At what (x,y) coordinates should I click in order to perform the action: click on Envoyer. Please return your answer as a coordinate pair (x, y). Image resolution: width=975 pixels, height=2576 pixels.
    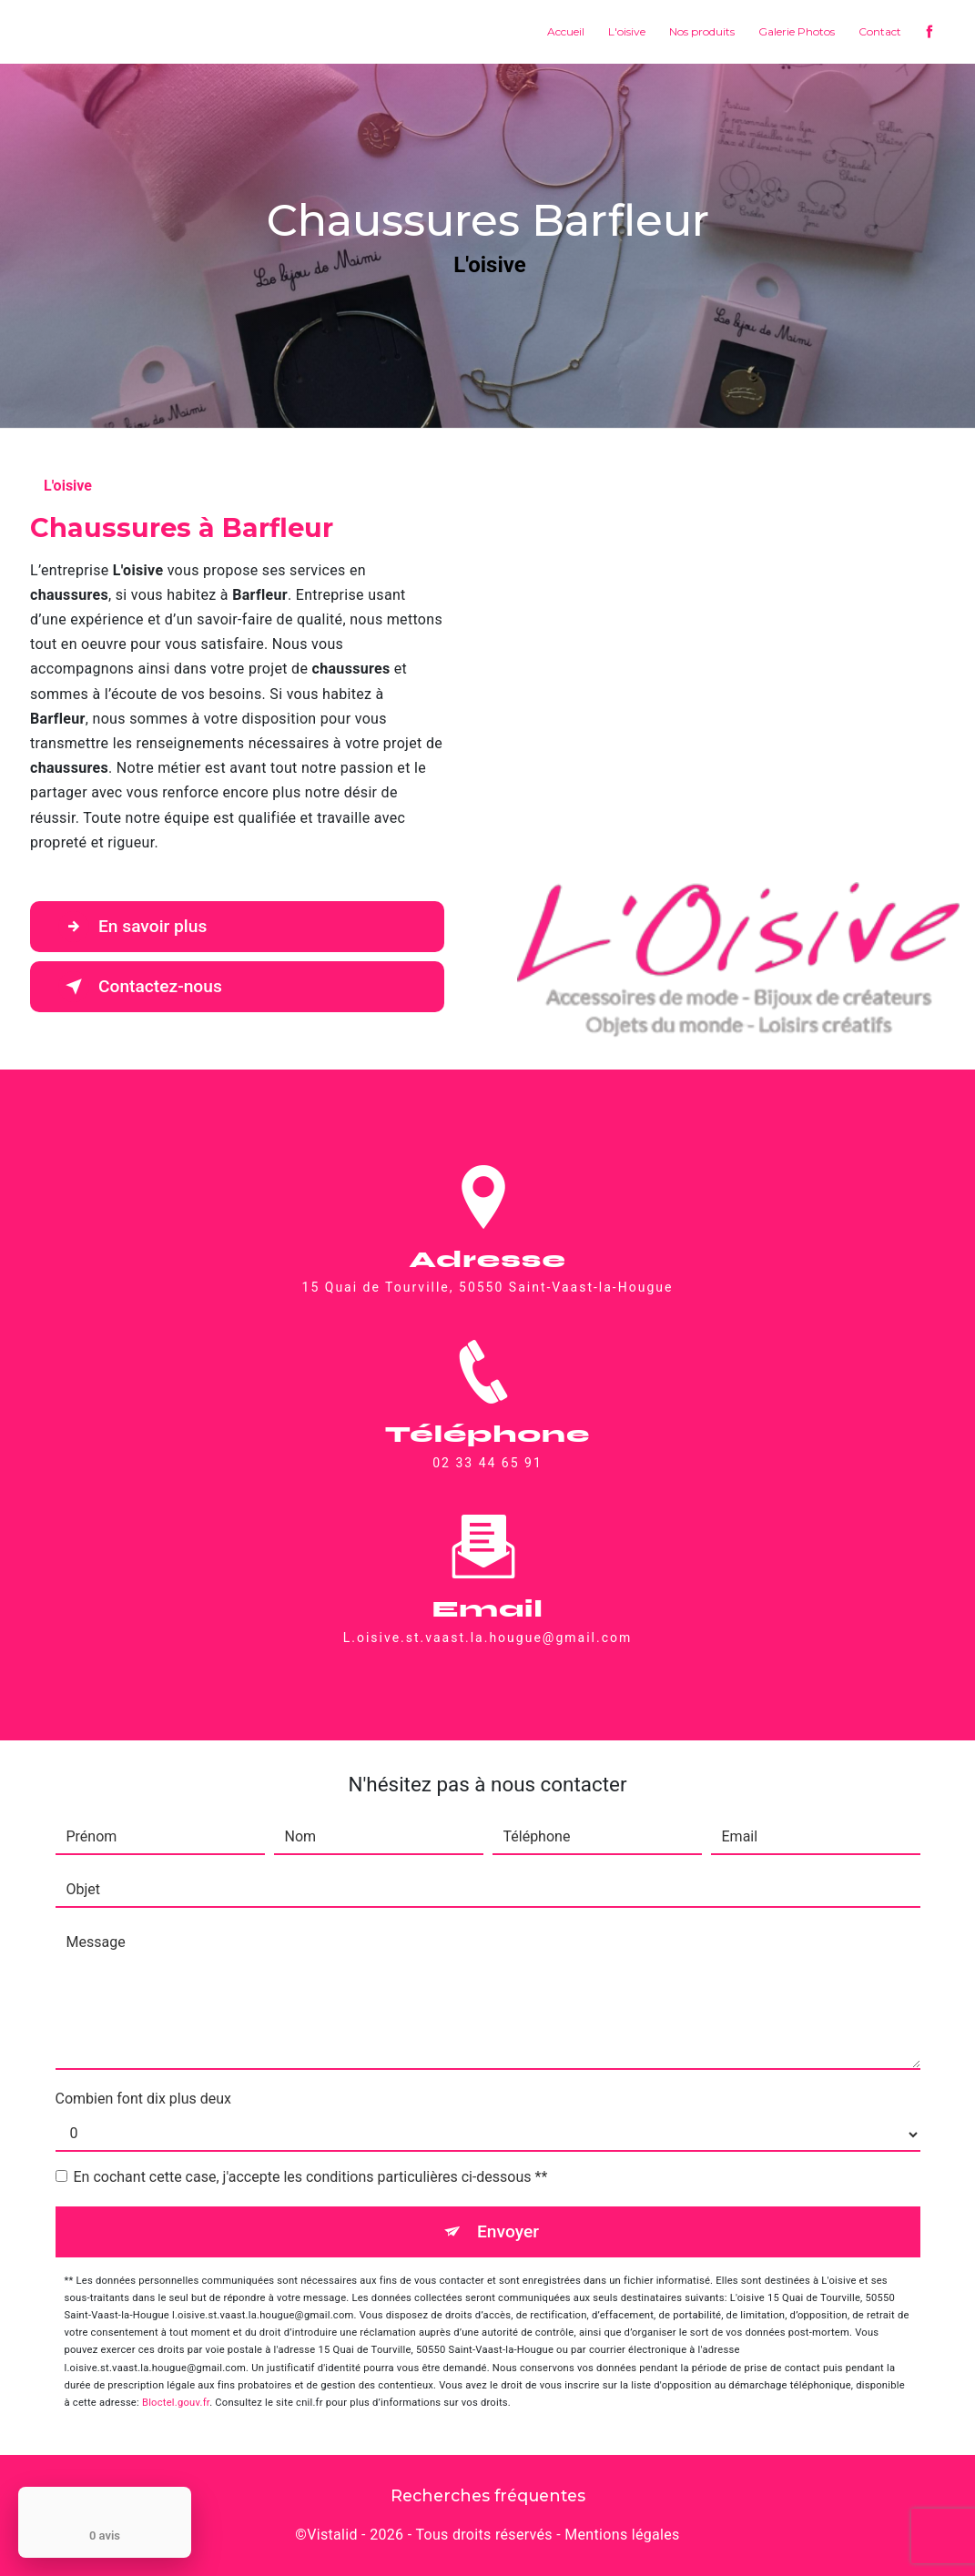
    Looking at the image, I should click on (508, 2231).